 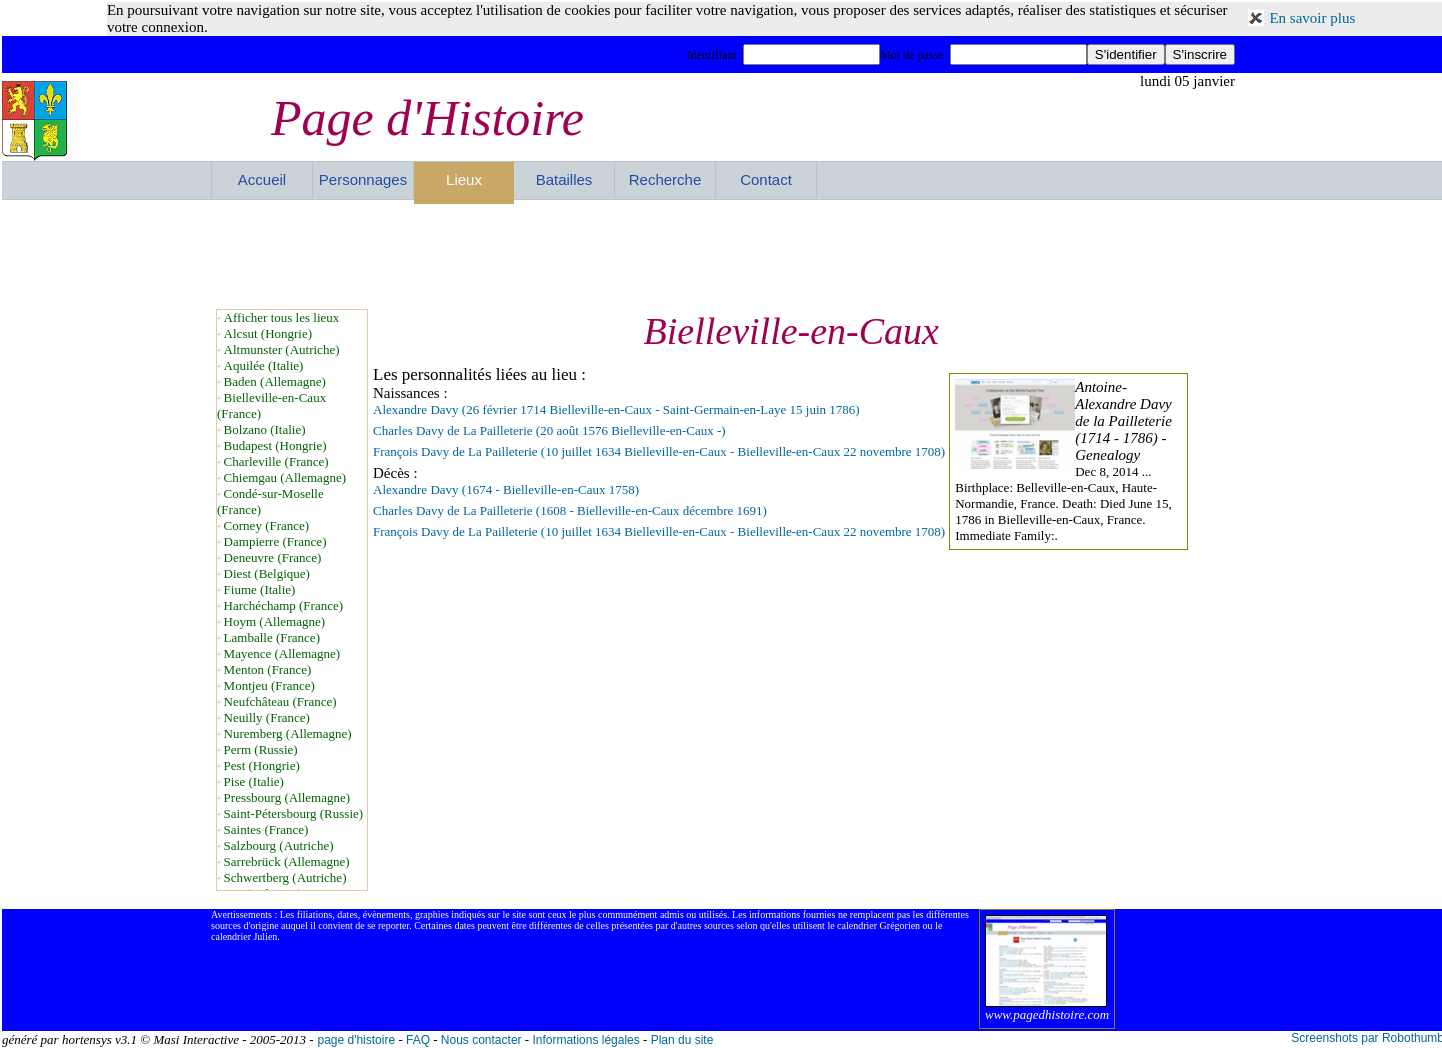 What do you see at coordinates (294, 813) in the screenshot?
I see `Saint-Pétersbourg (Russie)` at bounding box center [294, 813].